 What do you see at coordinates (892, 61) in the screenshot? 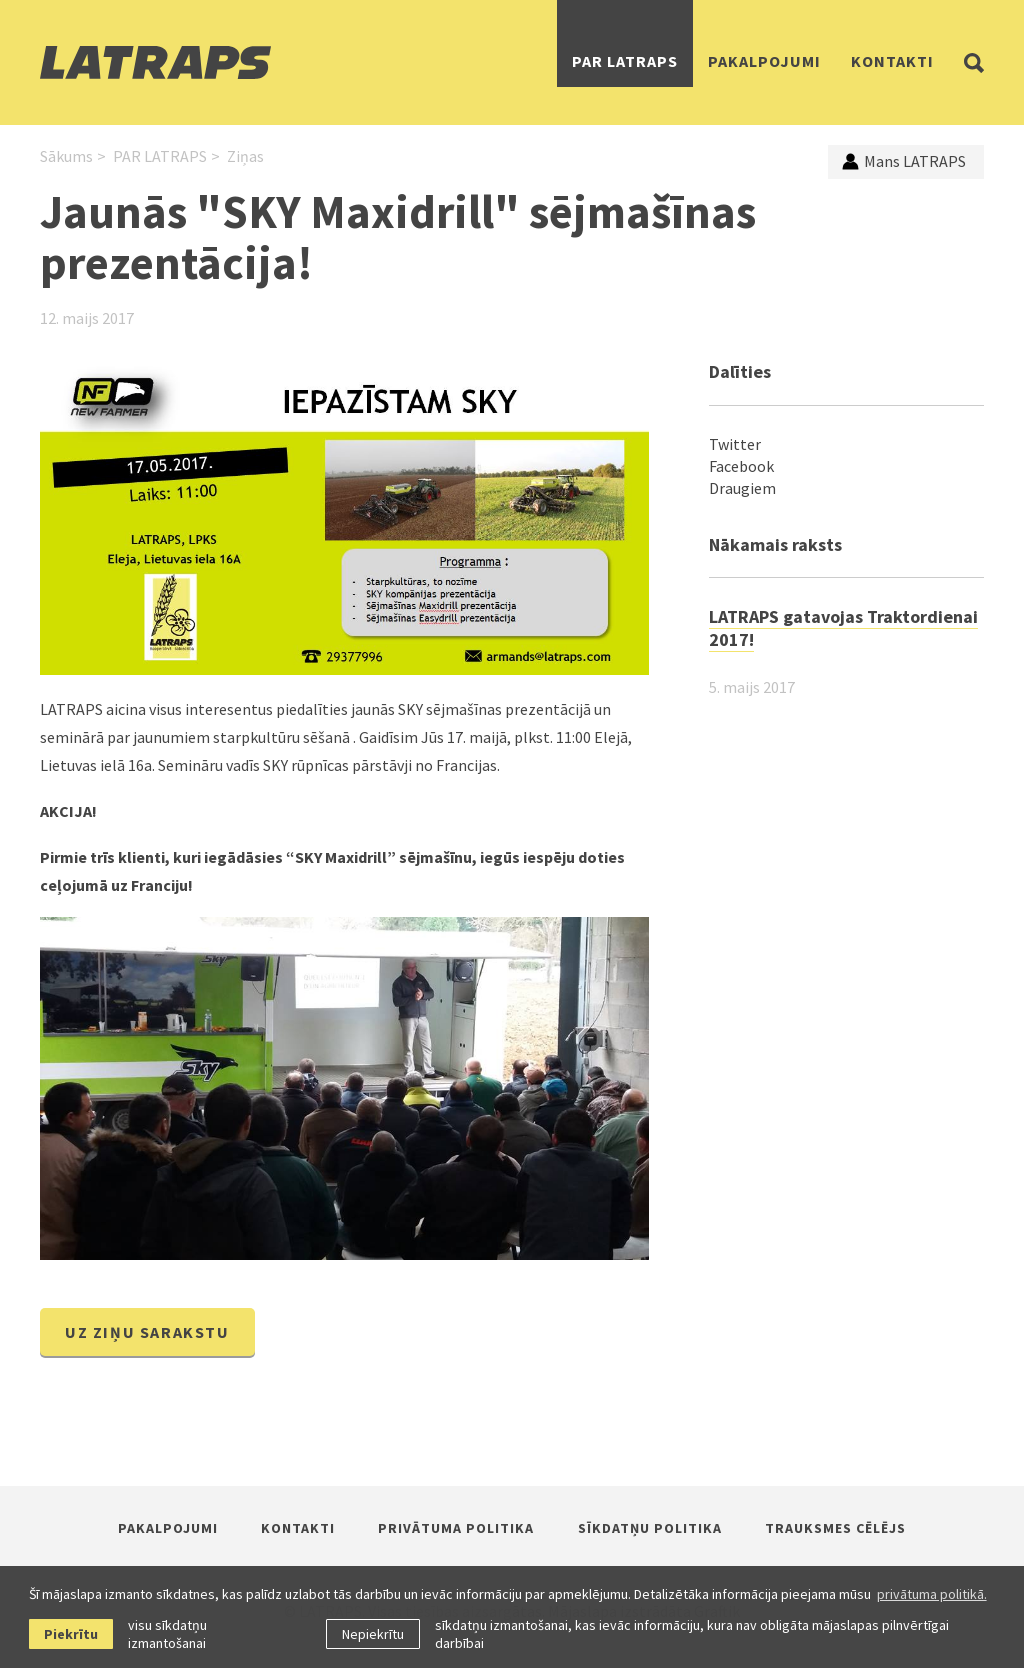
I see `Kontakti` at bounding box center [892, 61].